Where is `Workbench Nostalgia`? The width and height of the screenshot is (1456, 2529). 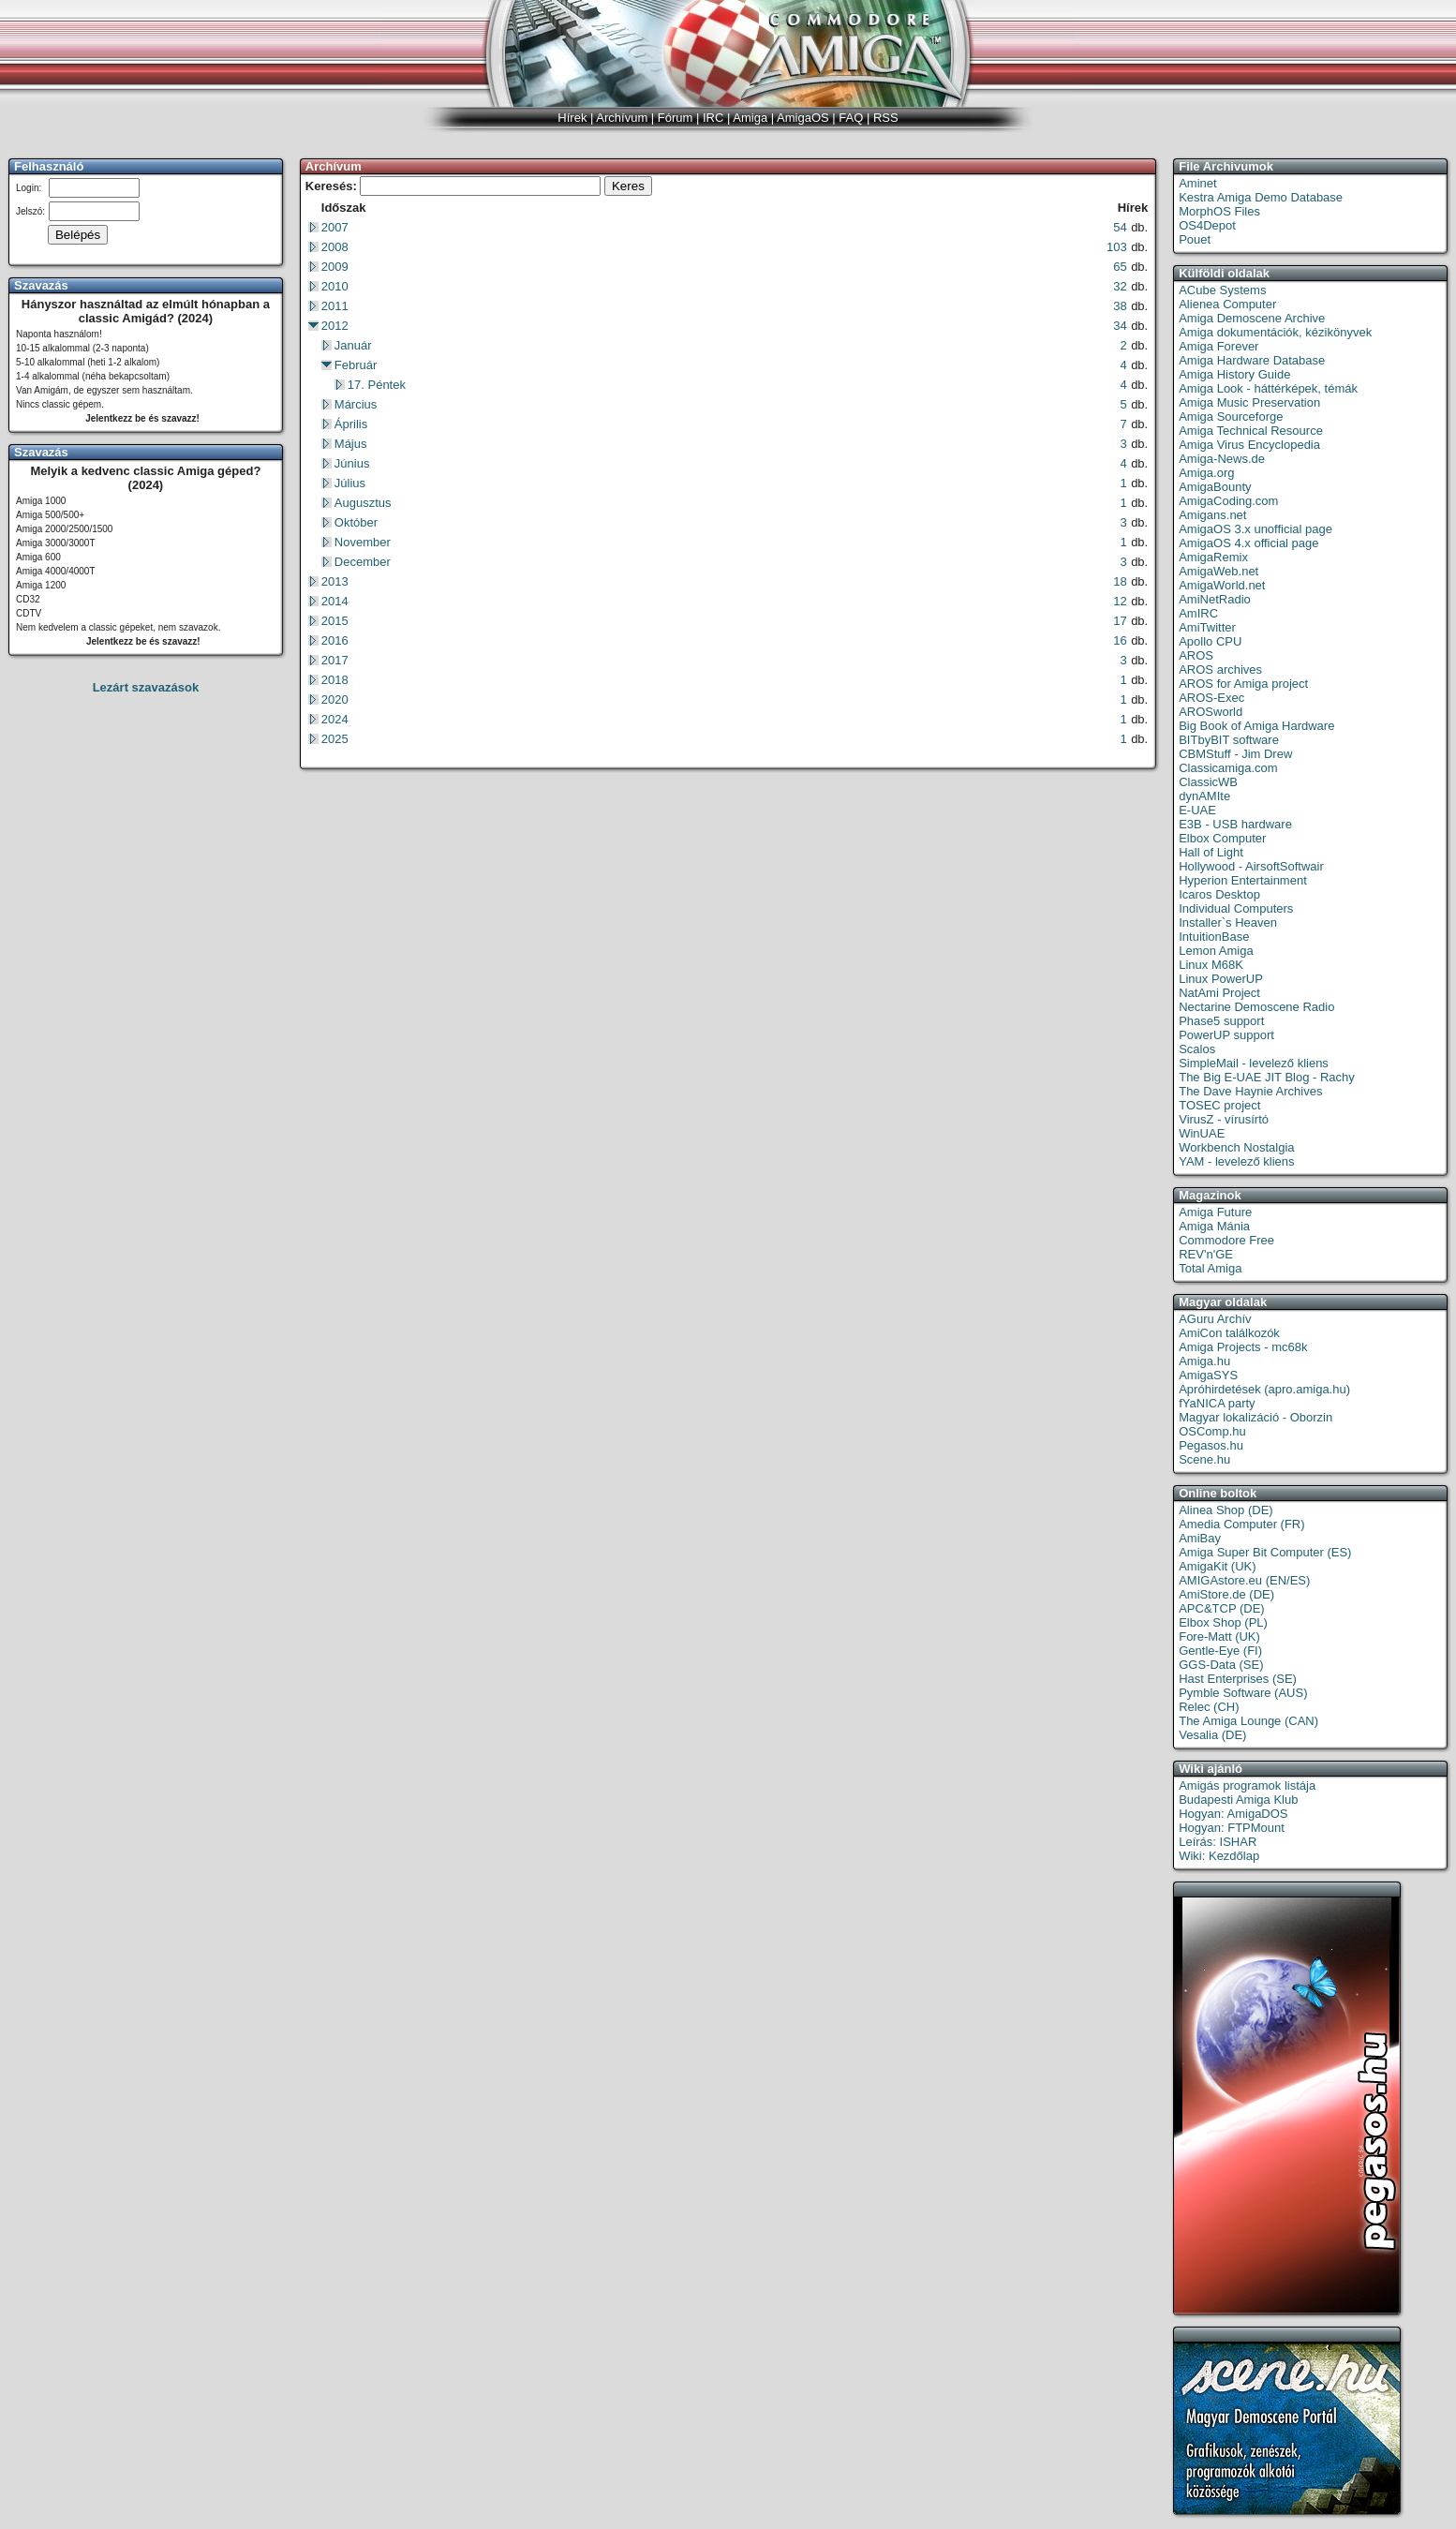 Workbench Nostalgia is located at coordinates (1236, 1147).